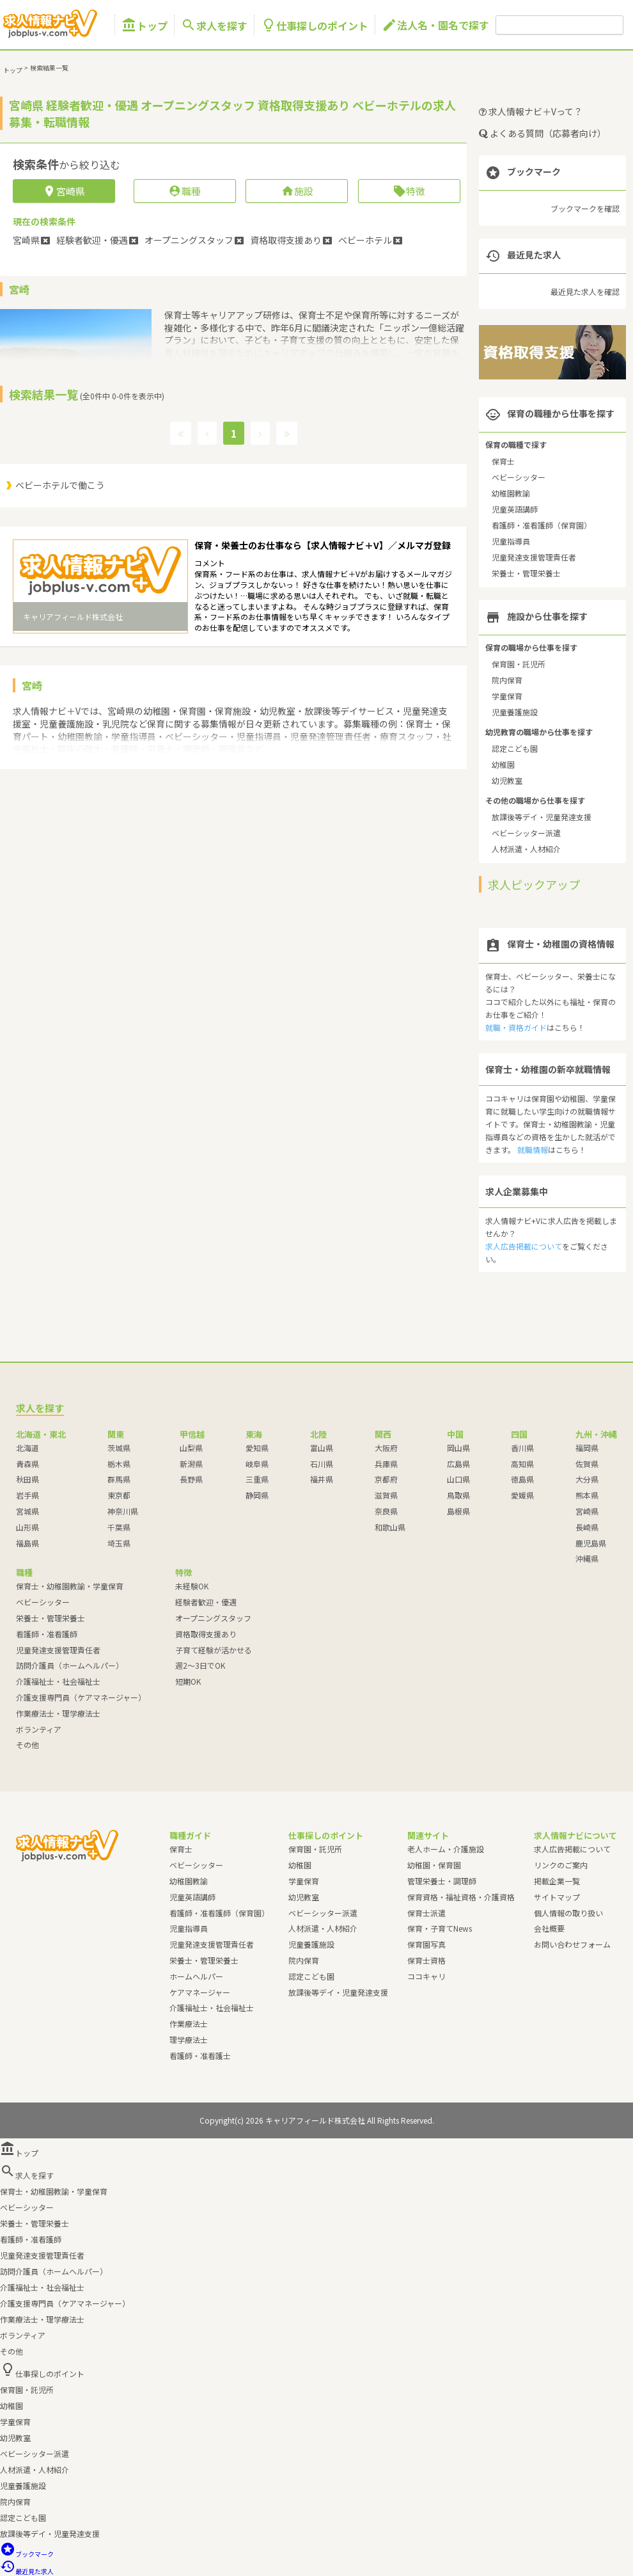 This screenshot has height=2576, width=633. What do you see at coordinates (27, 1463) in the screenshot?
I see `青森県` at bounding box center [27, 1463].